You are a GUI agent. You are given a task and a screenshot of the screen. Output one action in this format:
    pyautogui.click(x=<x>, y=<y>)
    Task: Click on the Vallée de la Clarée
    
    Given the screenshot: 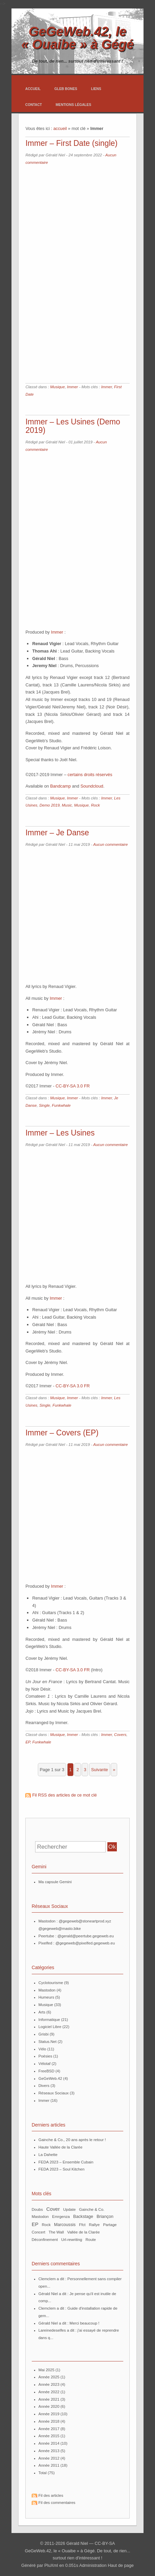 What is the action you would take?
    pyautogui.click(x=83, y=2232)
    